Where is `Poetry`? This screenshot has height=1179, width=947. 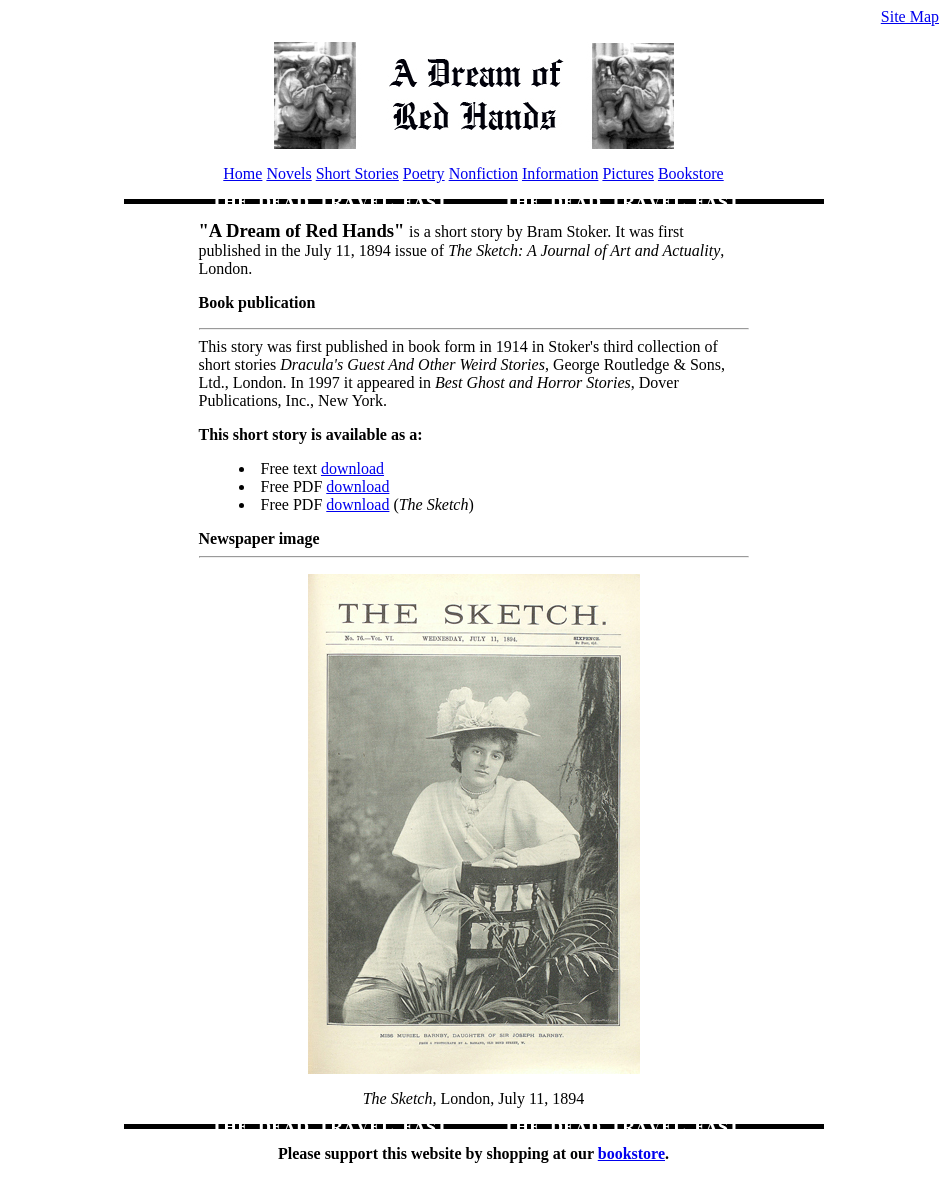 Poetry is located at coordinates (424, 173).